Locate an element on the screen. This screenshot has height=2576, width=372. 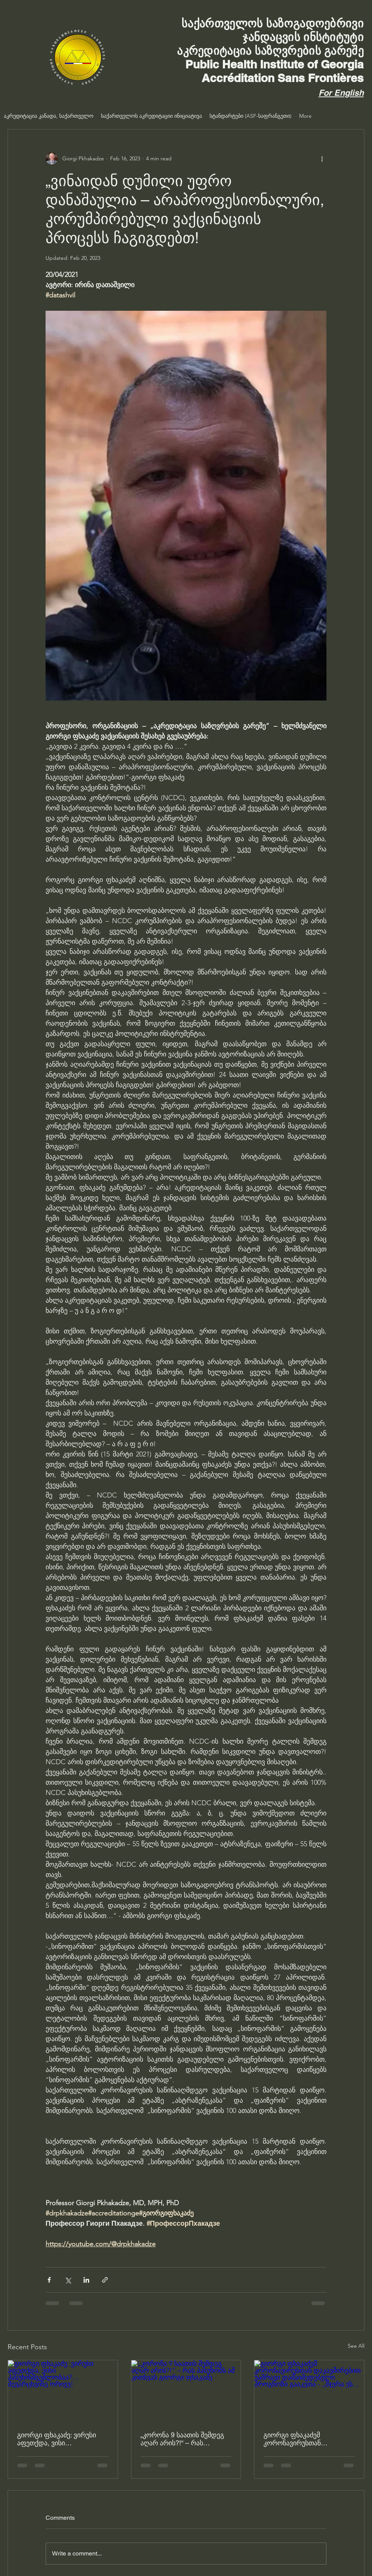
[გიორგი ფხაკაძე: ვირუსი აფეთქდა, ვისი პასუხისმგებლობაა?… შევარცხვინე ორივე!] is located at coordinates (63, 2391).